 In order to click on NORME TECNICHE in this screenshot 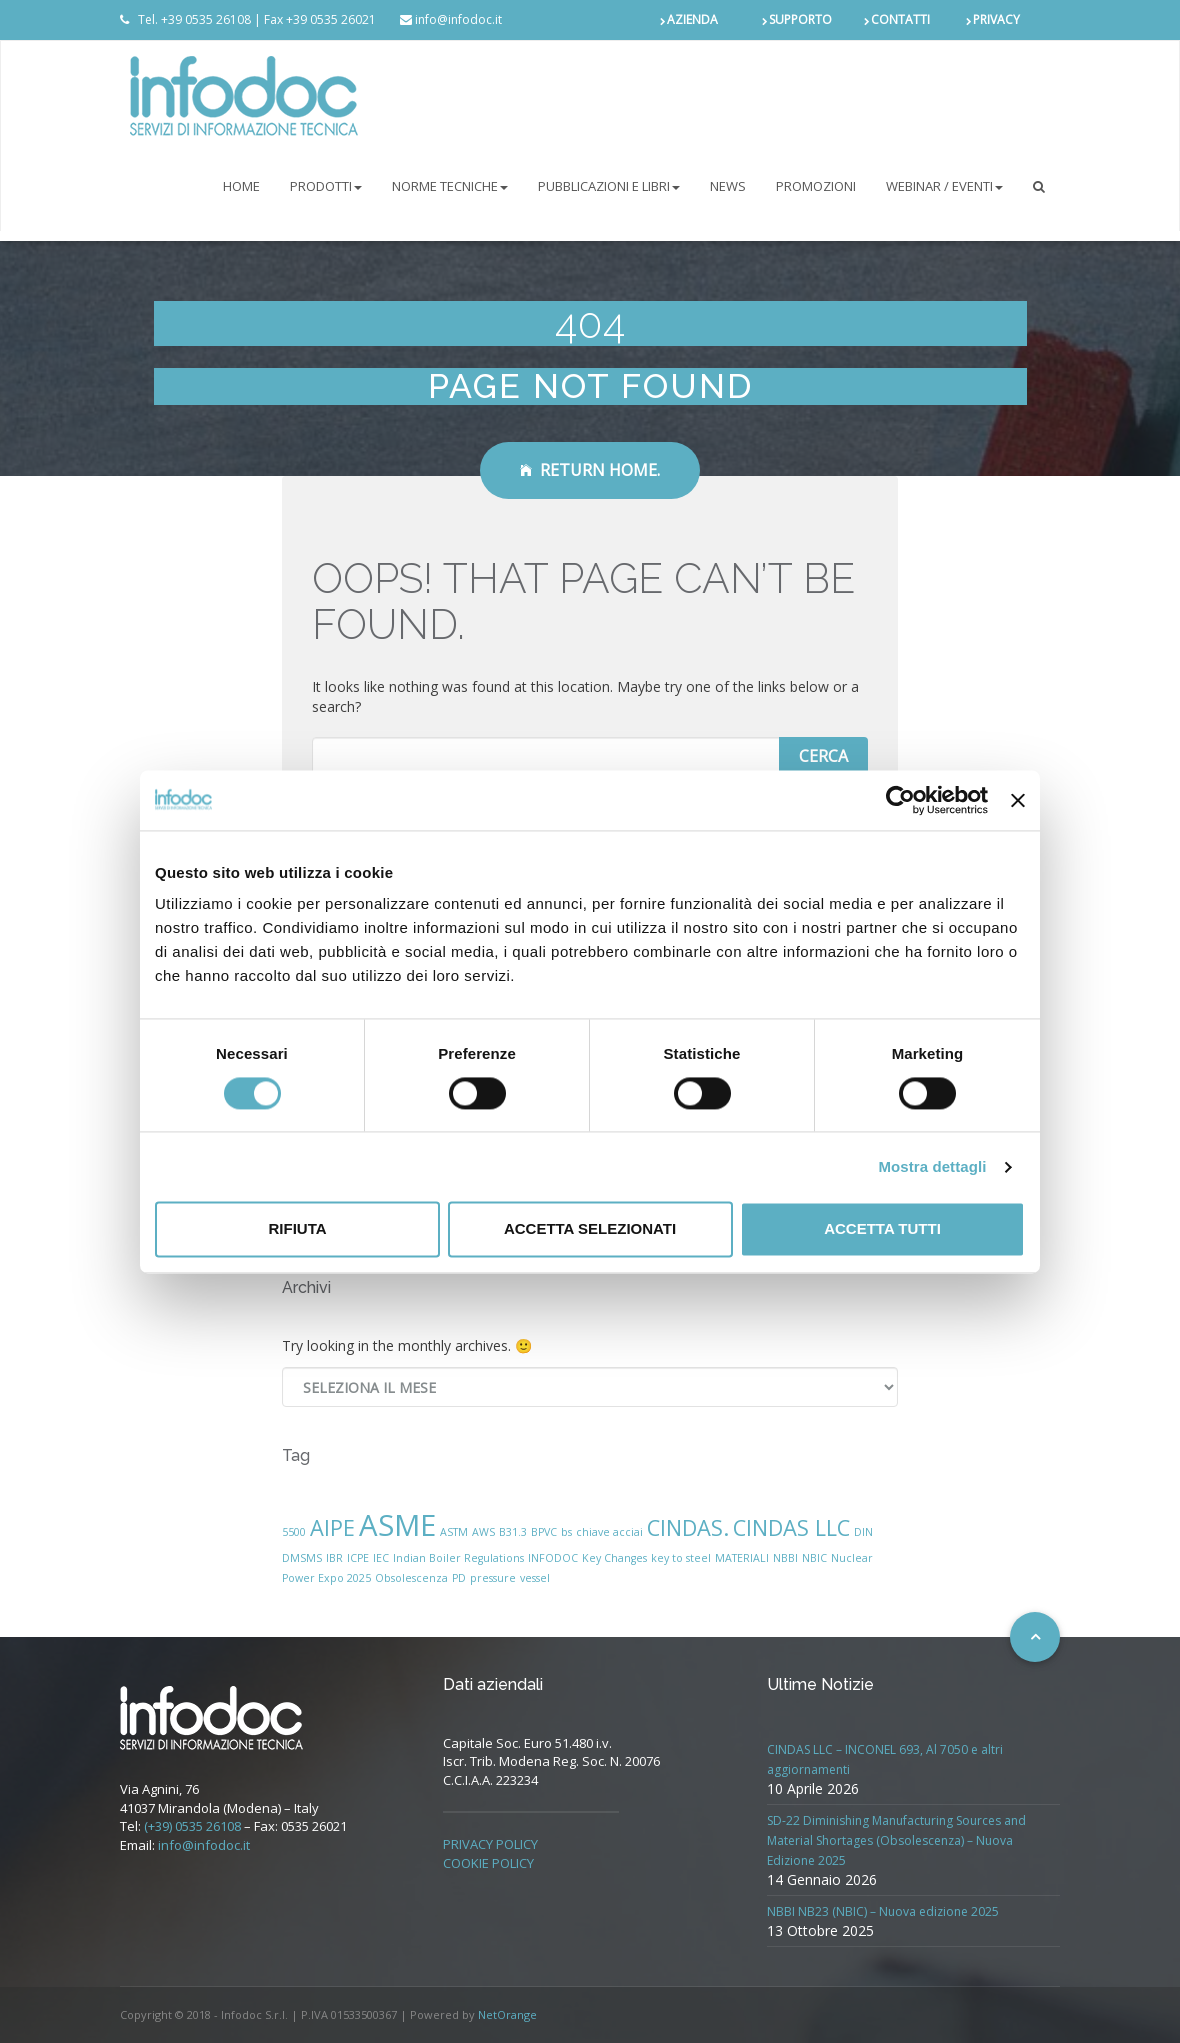, I will do `click(450, 186)`.